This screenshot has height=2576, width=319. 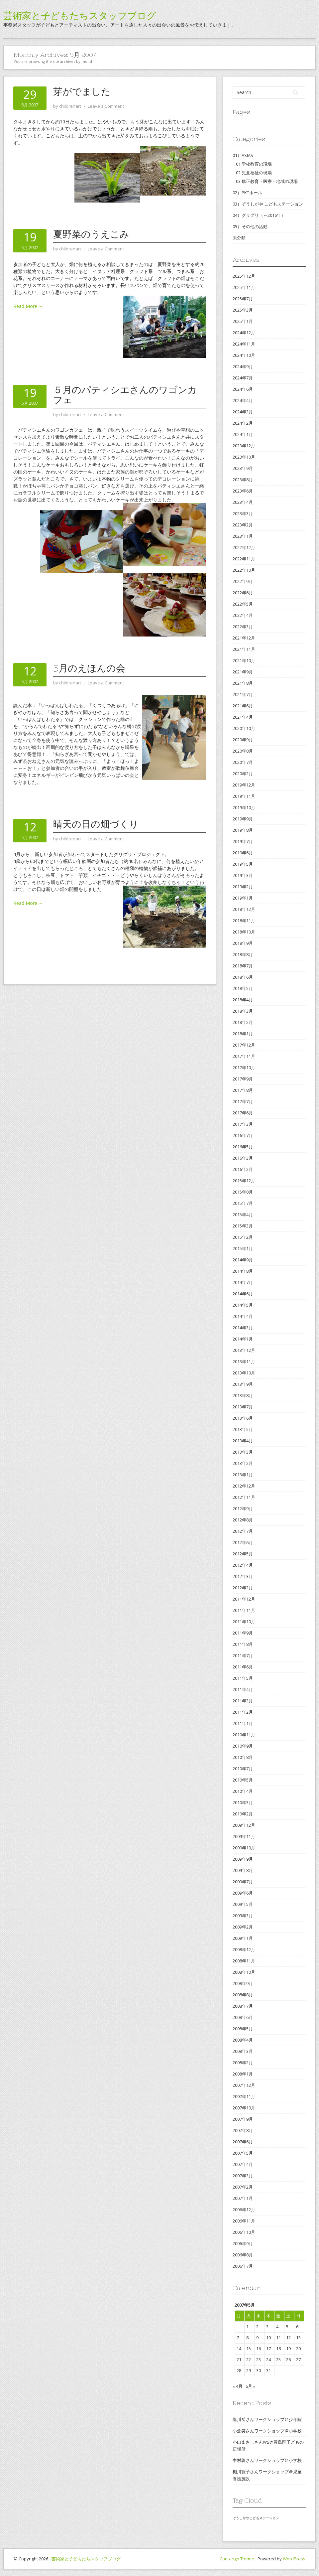 I want to click on 2022年5月, so click(x=243, y=604).